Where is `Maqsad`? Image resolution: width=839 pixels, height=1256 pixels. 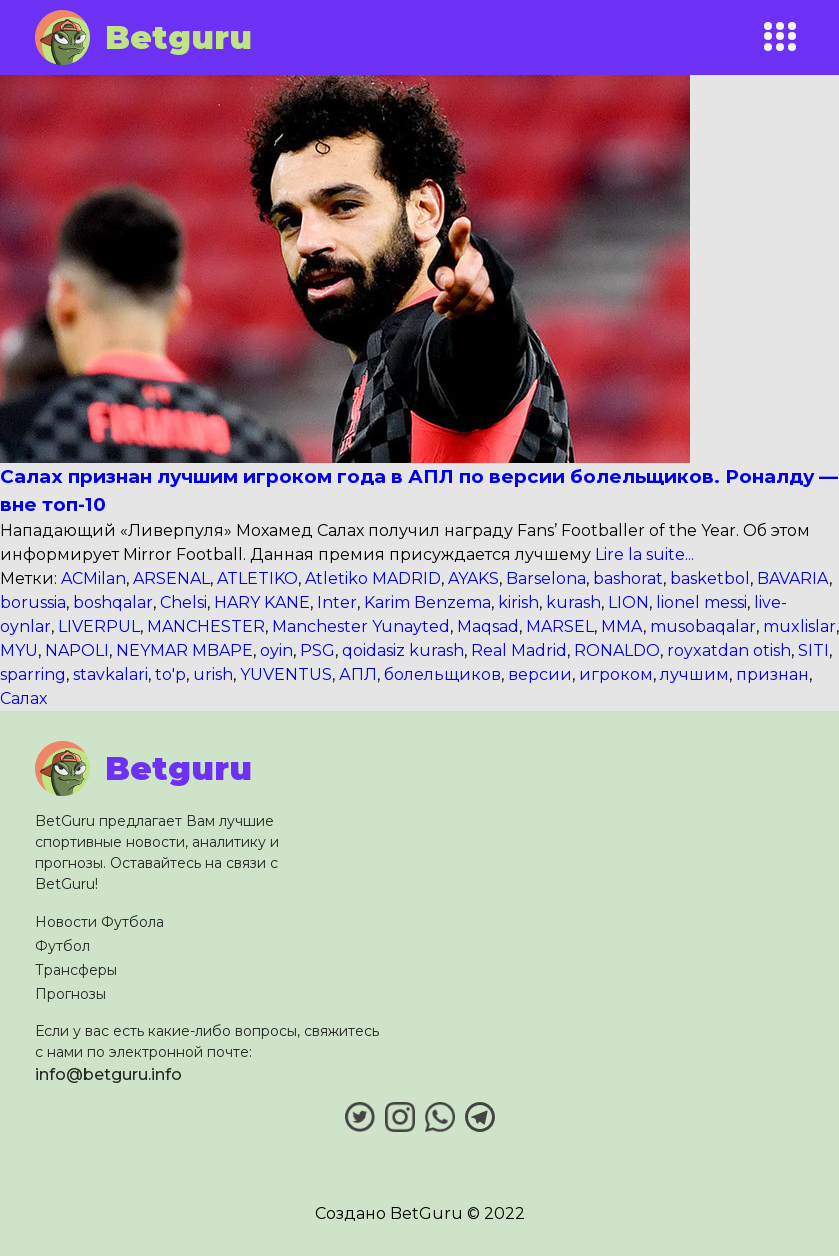
Maqsad is located at coordinates (488, 626).